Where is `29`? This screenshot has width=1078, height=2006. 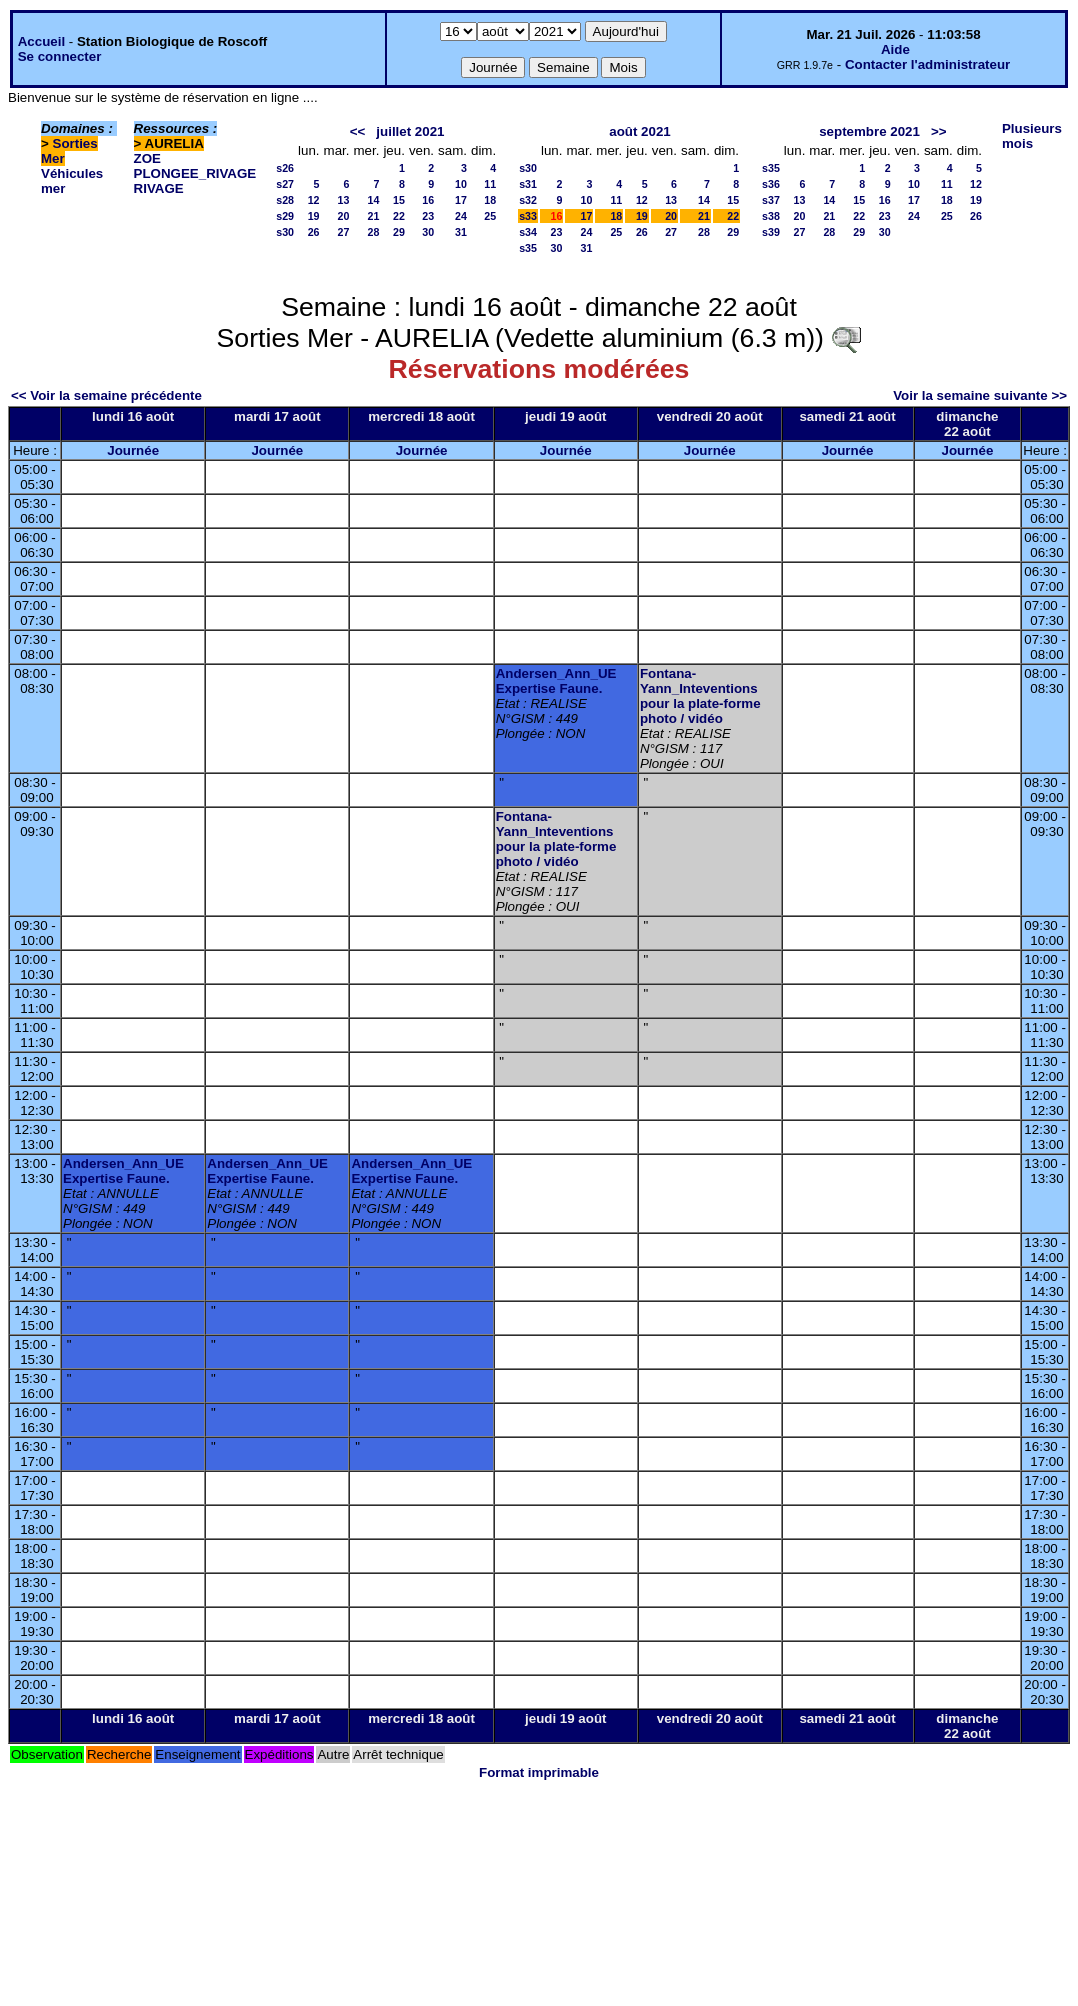
29 is located at coordinates (399, 232).